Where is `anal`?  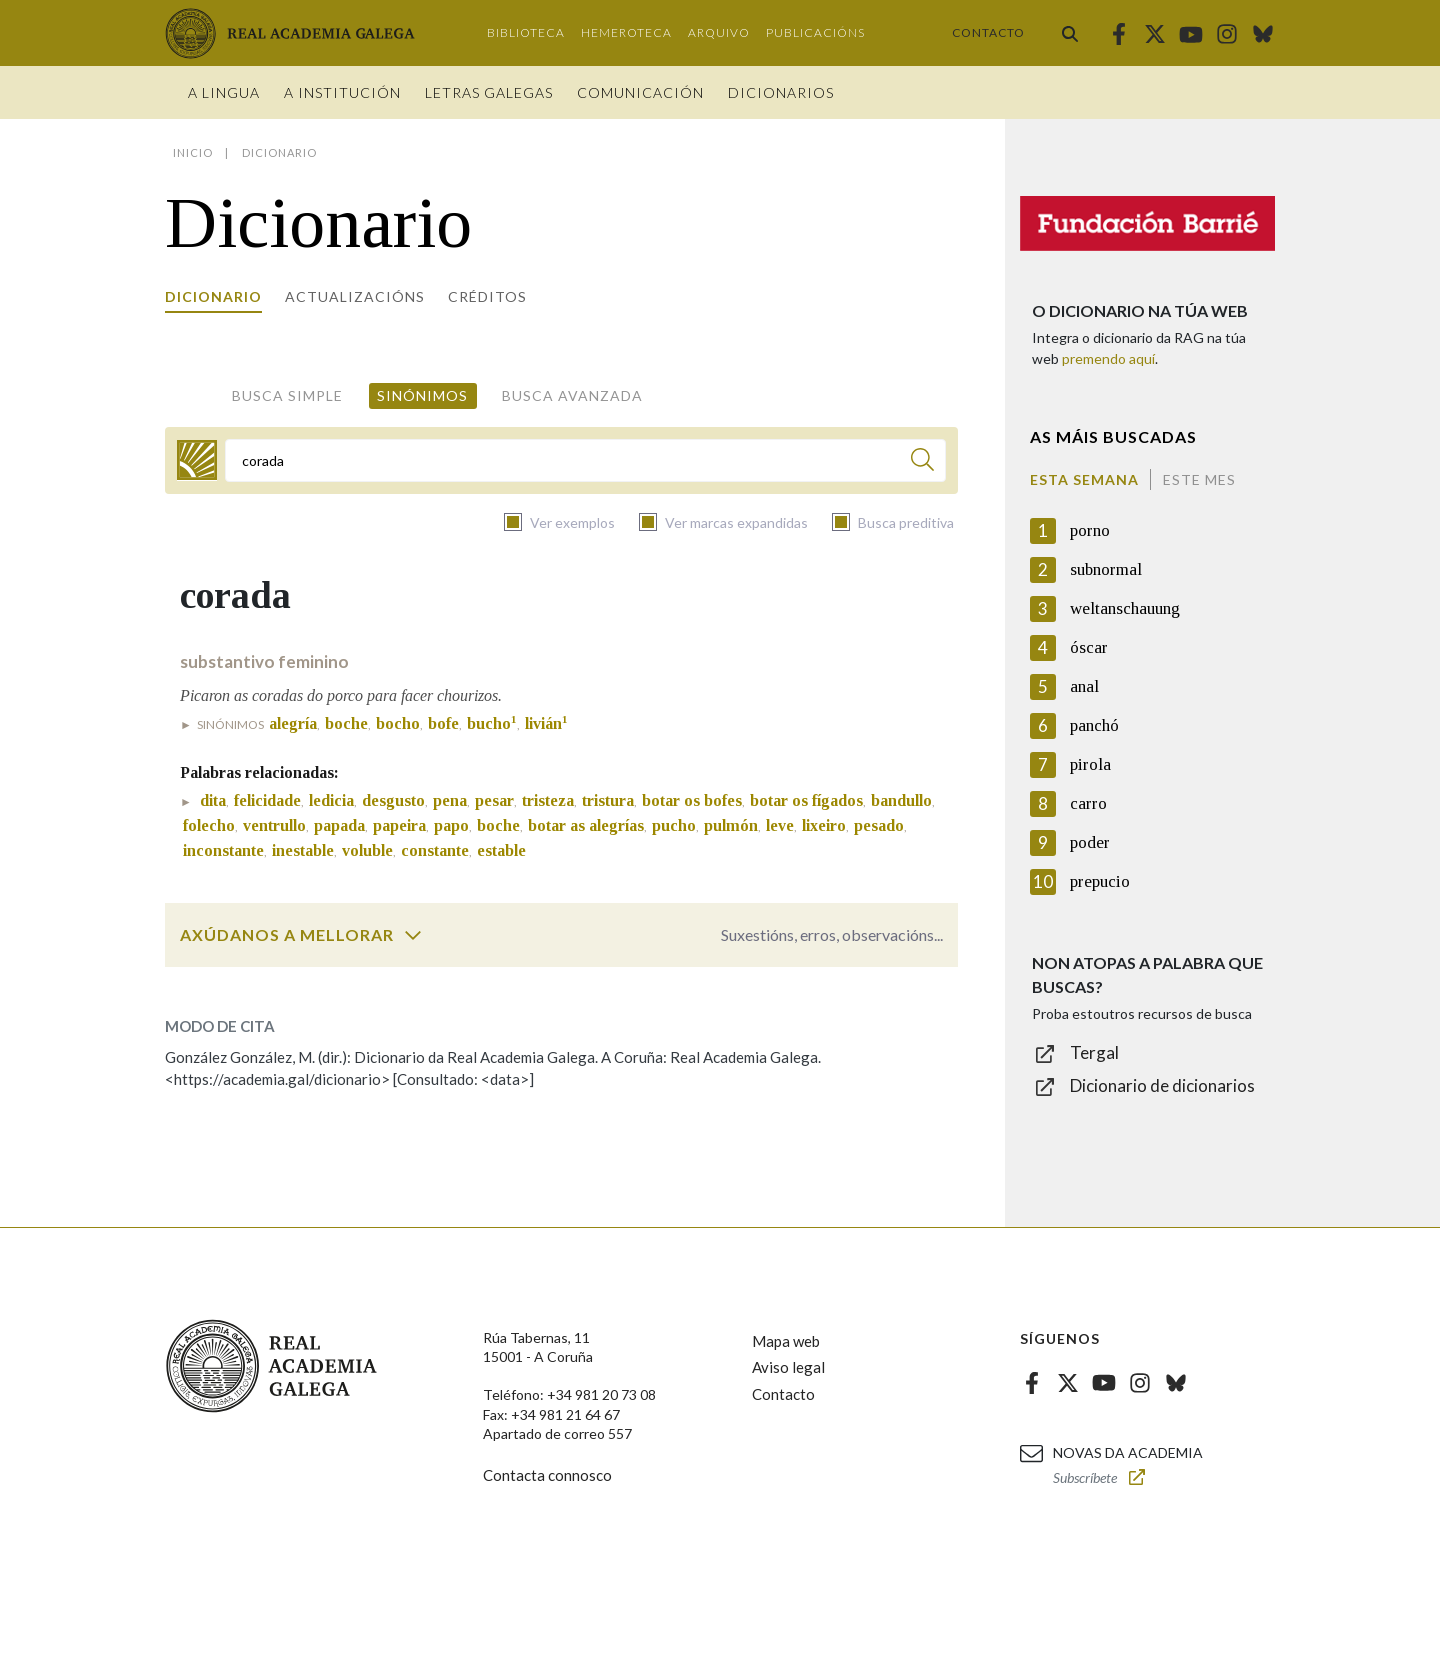
anal is located at coordinates (1084, 686).